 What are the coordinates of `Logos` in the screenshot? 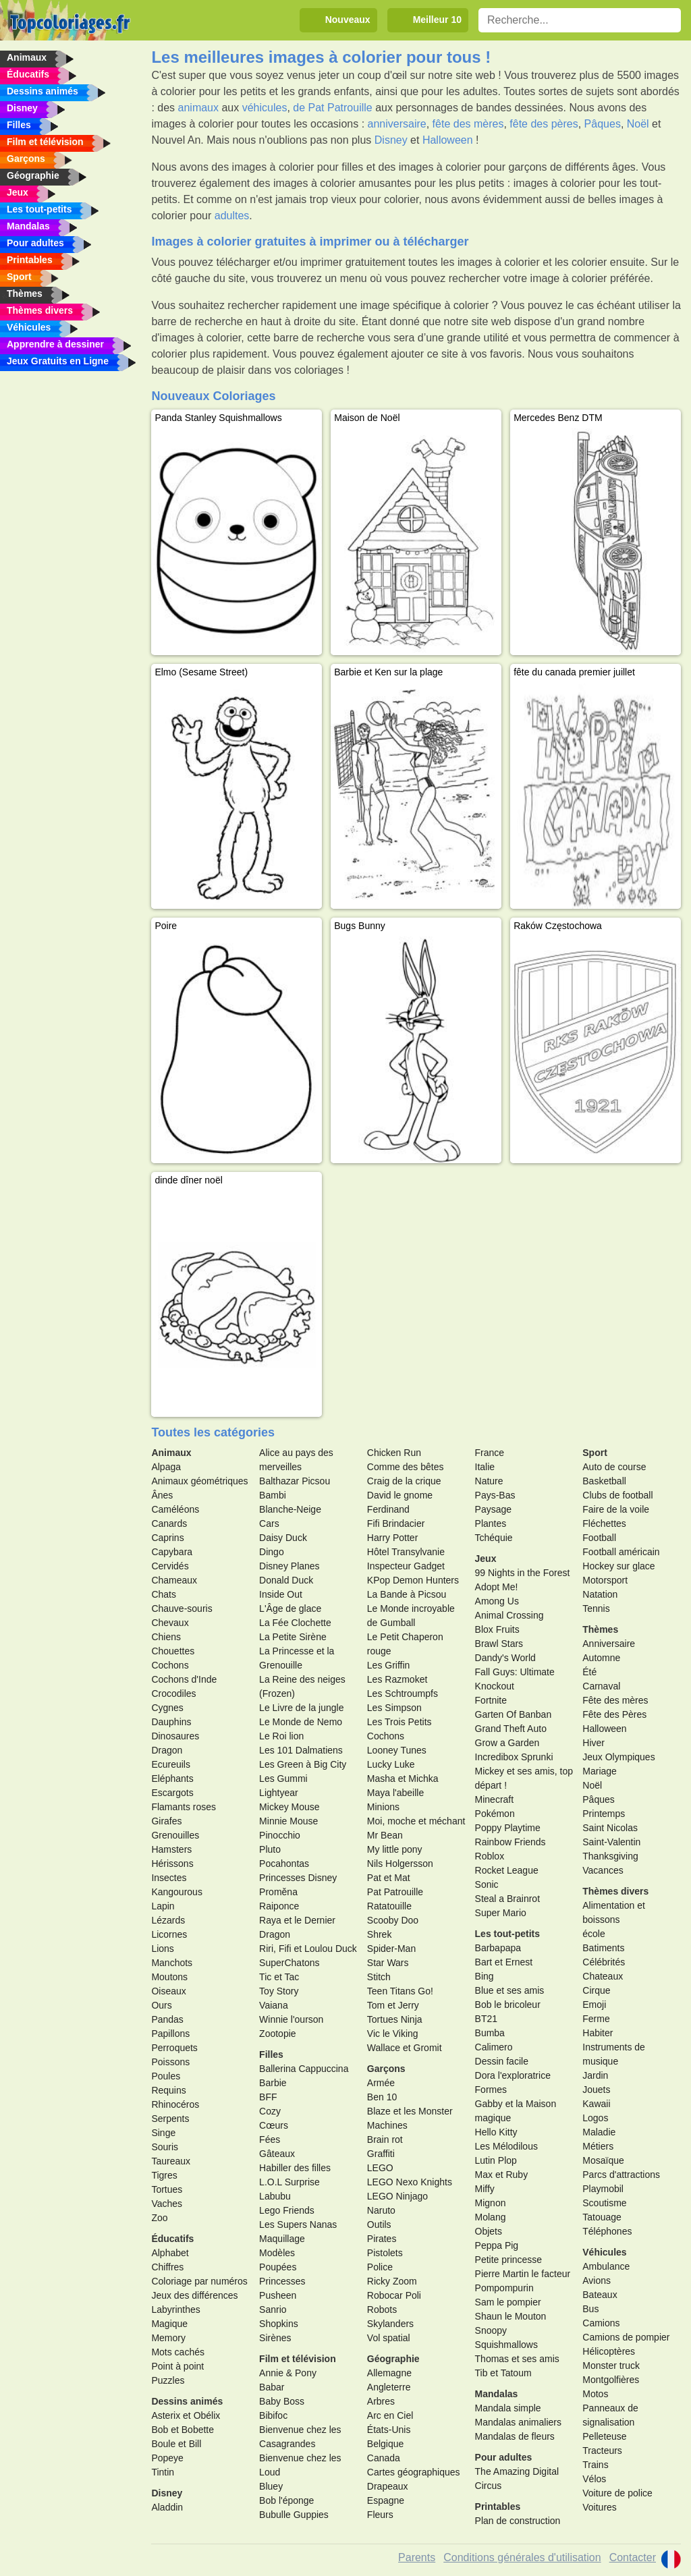 It's located at (595, 2117).